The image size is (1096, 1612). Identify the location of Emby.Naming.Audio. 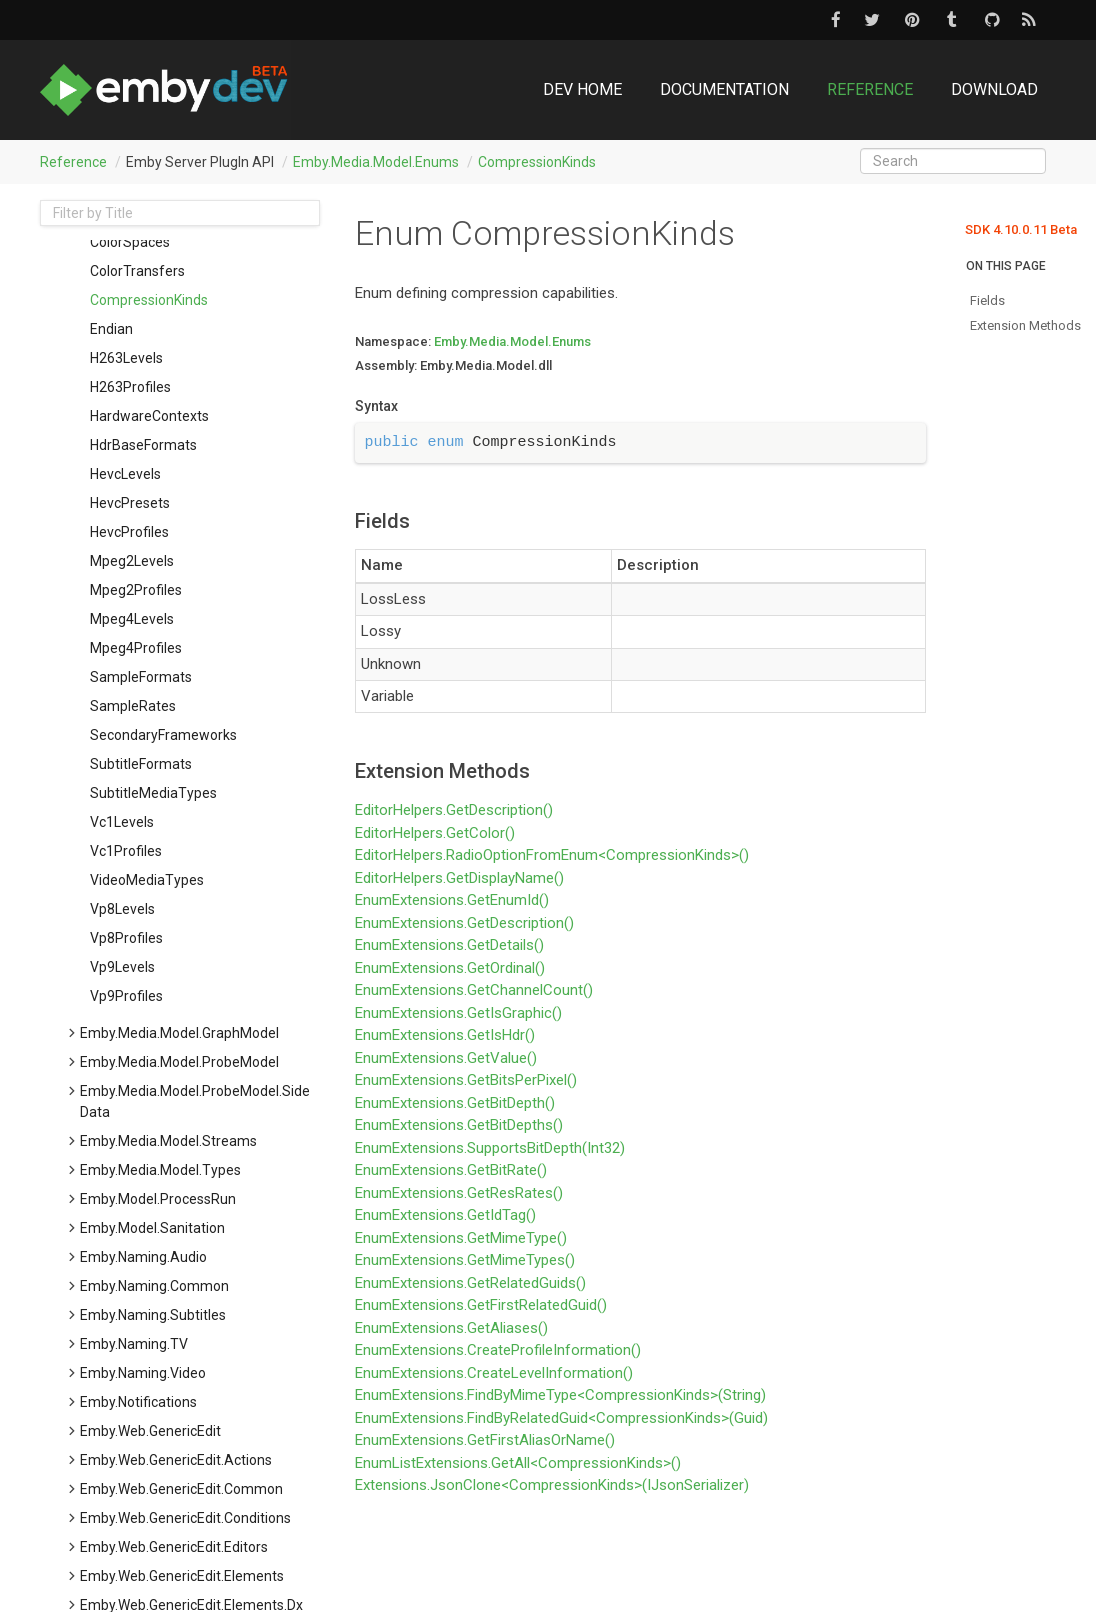
(143, 1257).